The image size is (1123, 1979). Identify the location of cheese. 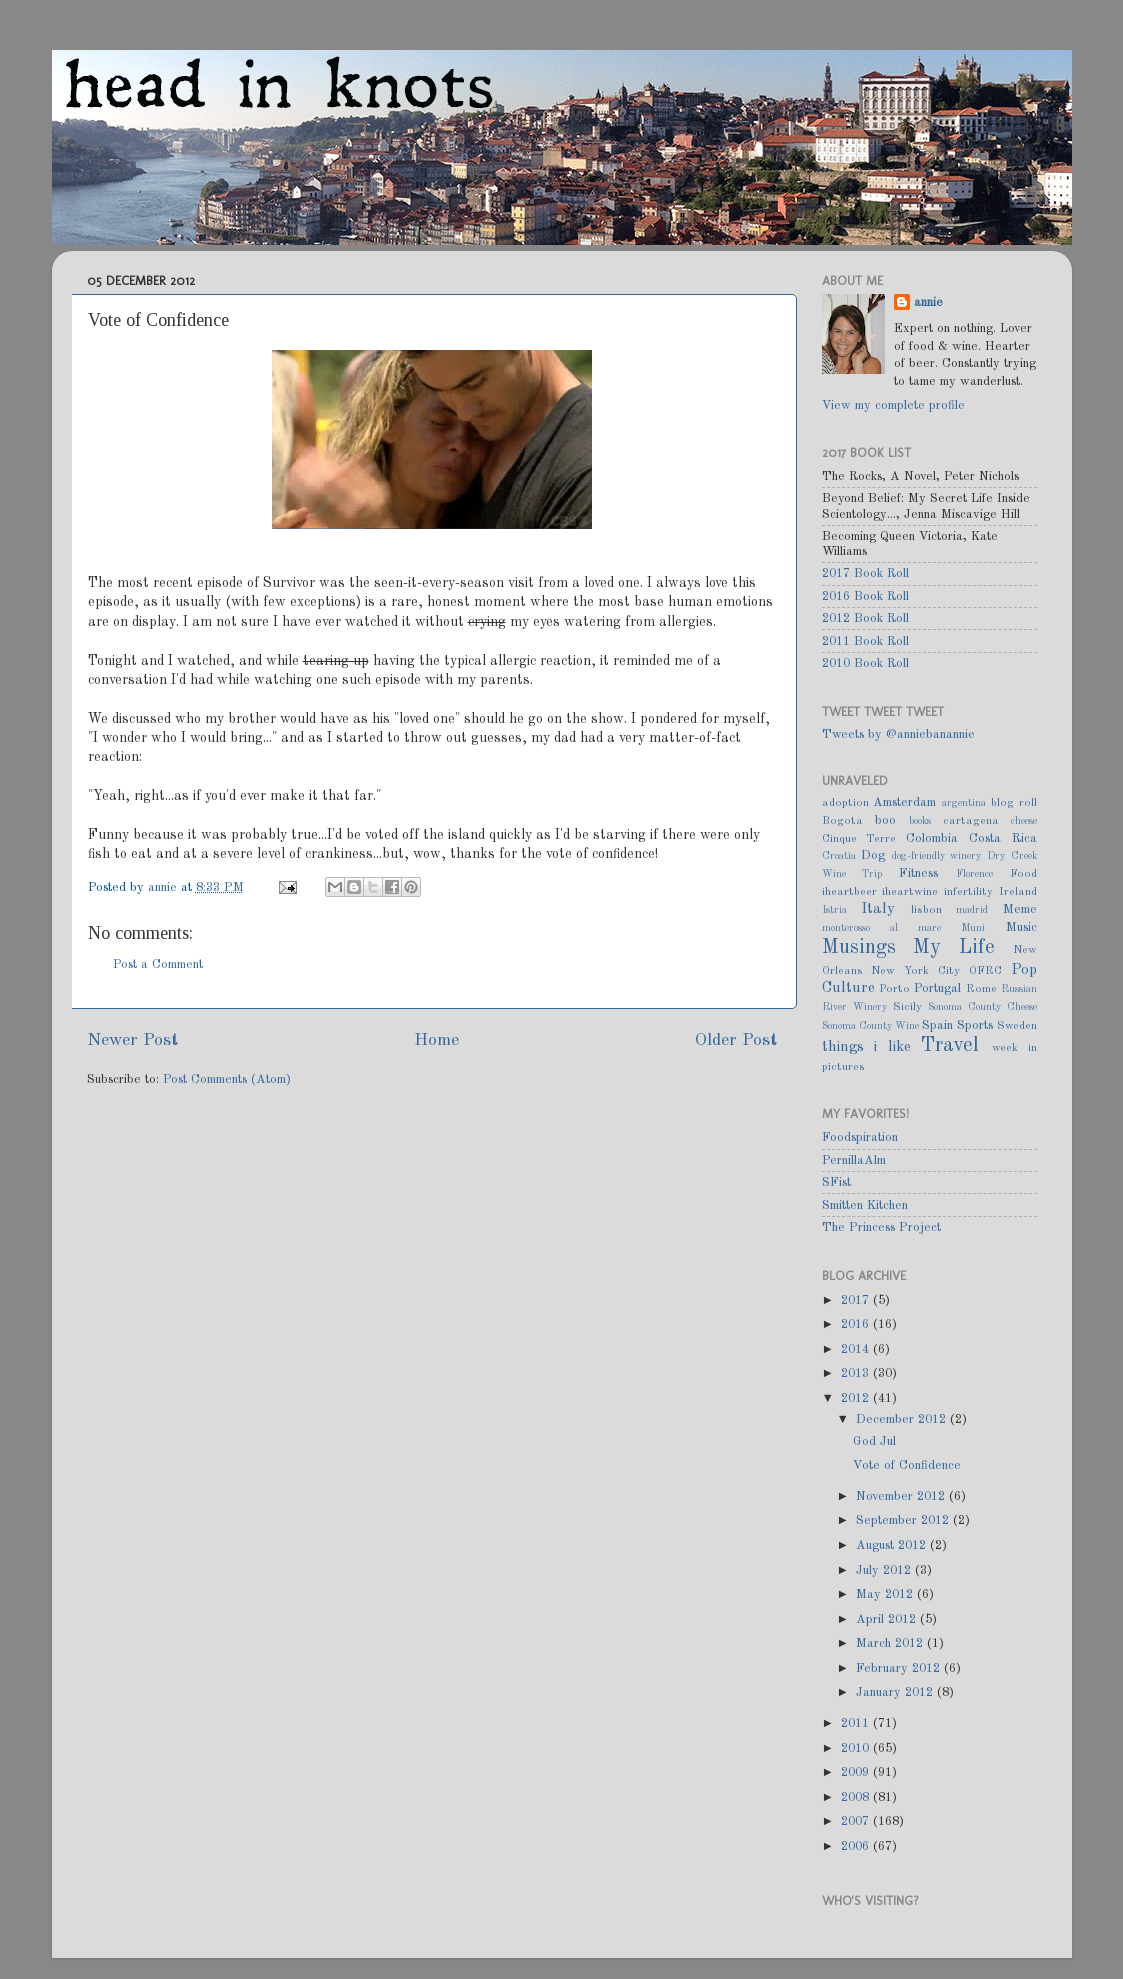
(1024, 821).